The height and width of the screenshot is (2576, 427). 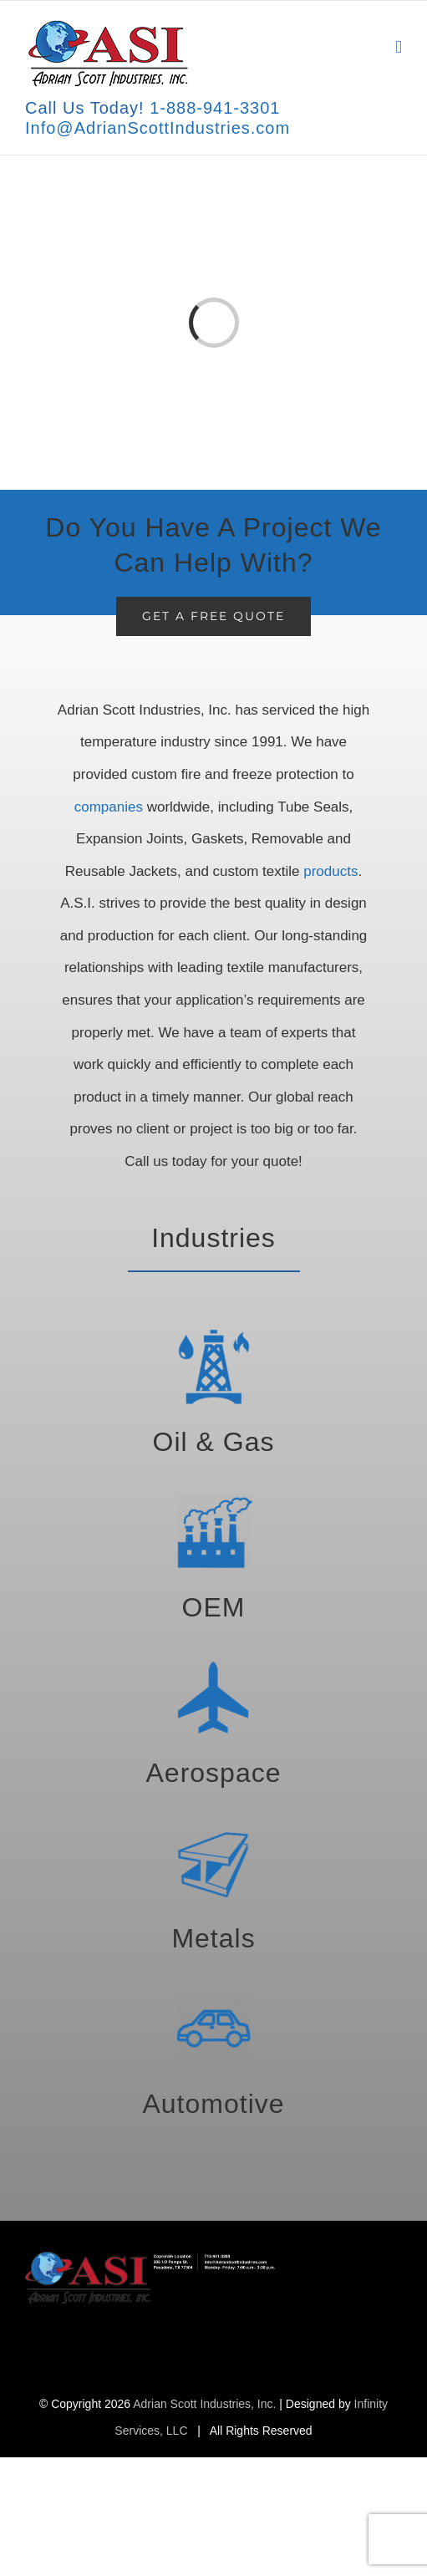 What do you see at coordinates (215, 108) in the screenshot?
I see `1-888-941-3301` at bounding box center [215, 108].